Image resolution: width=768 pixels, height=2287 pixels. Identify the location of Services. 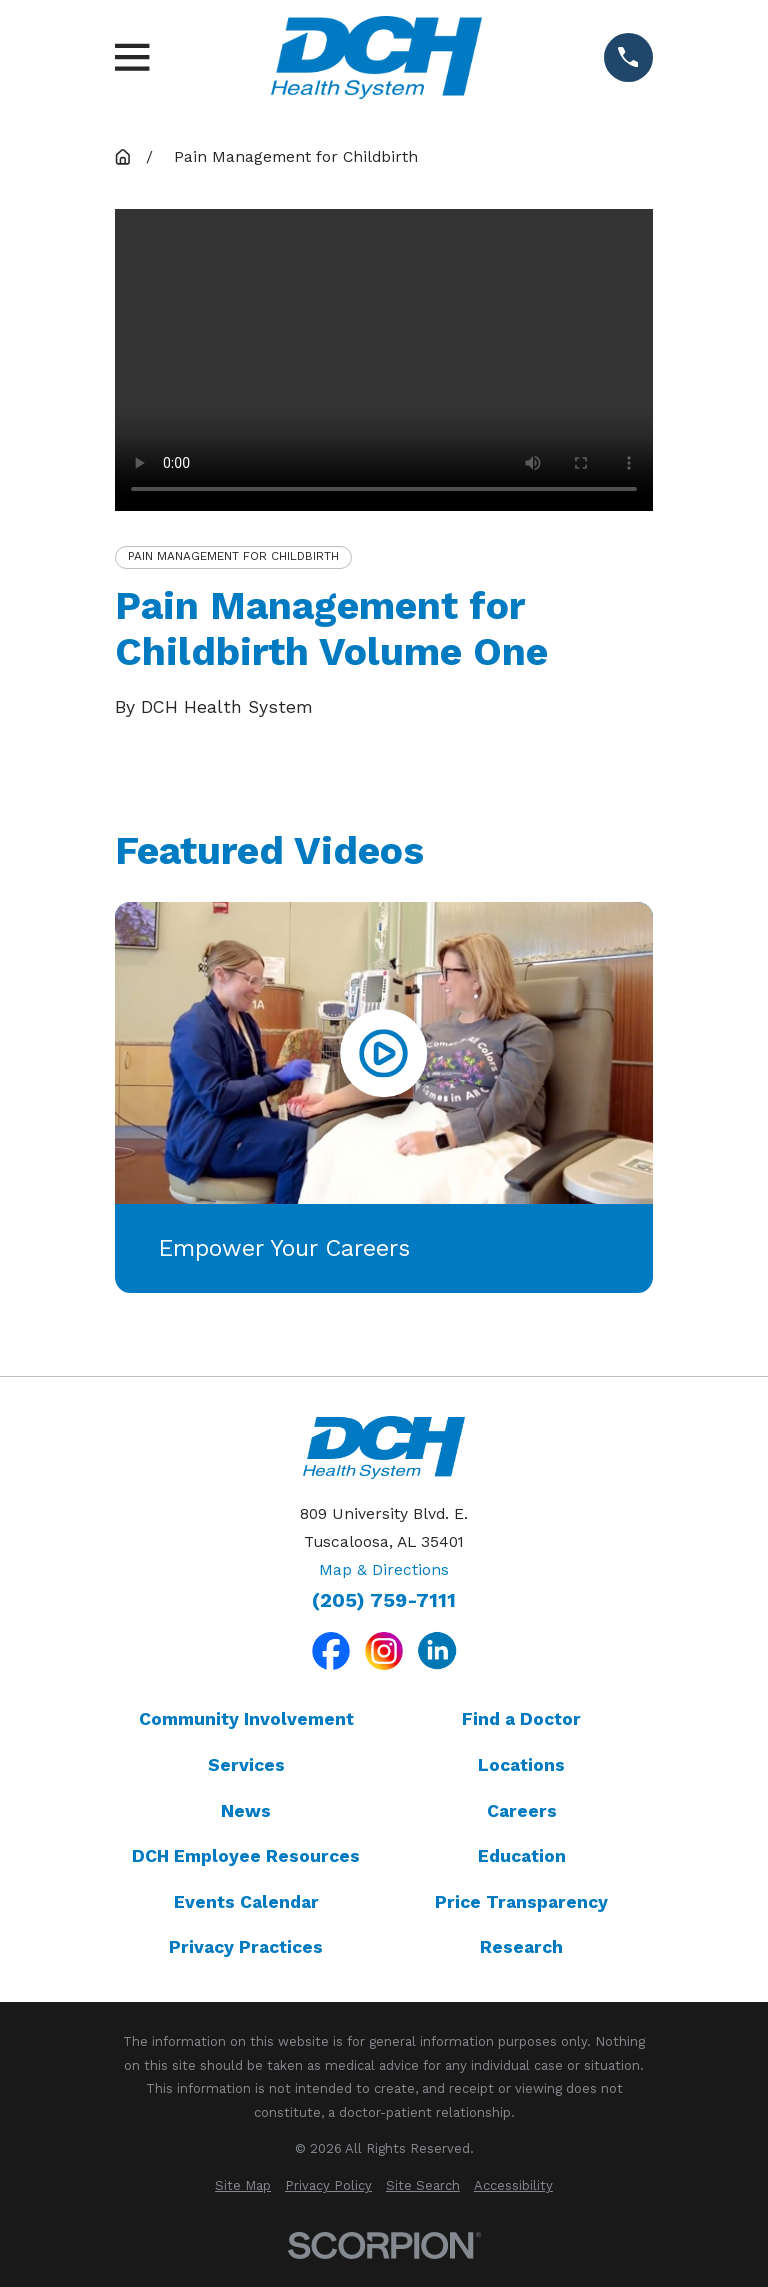
(246, 1765).